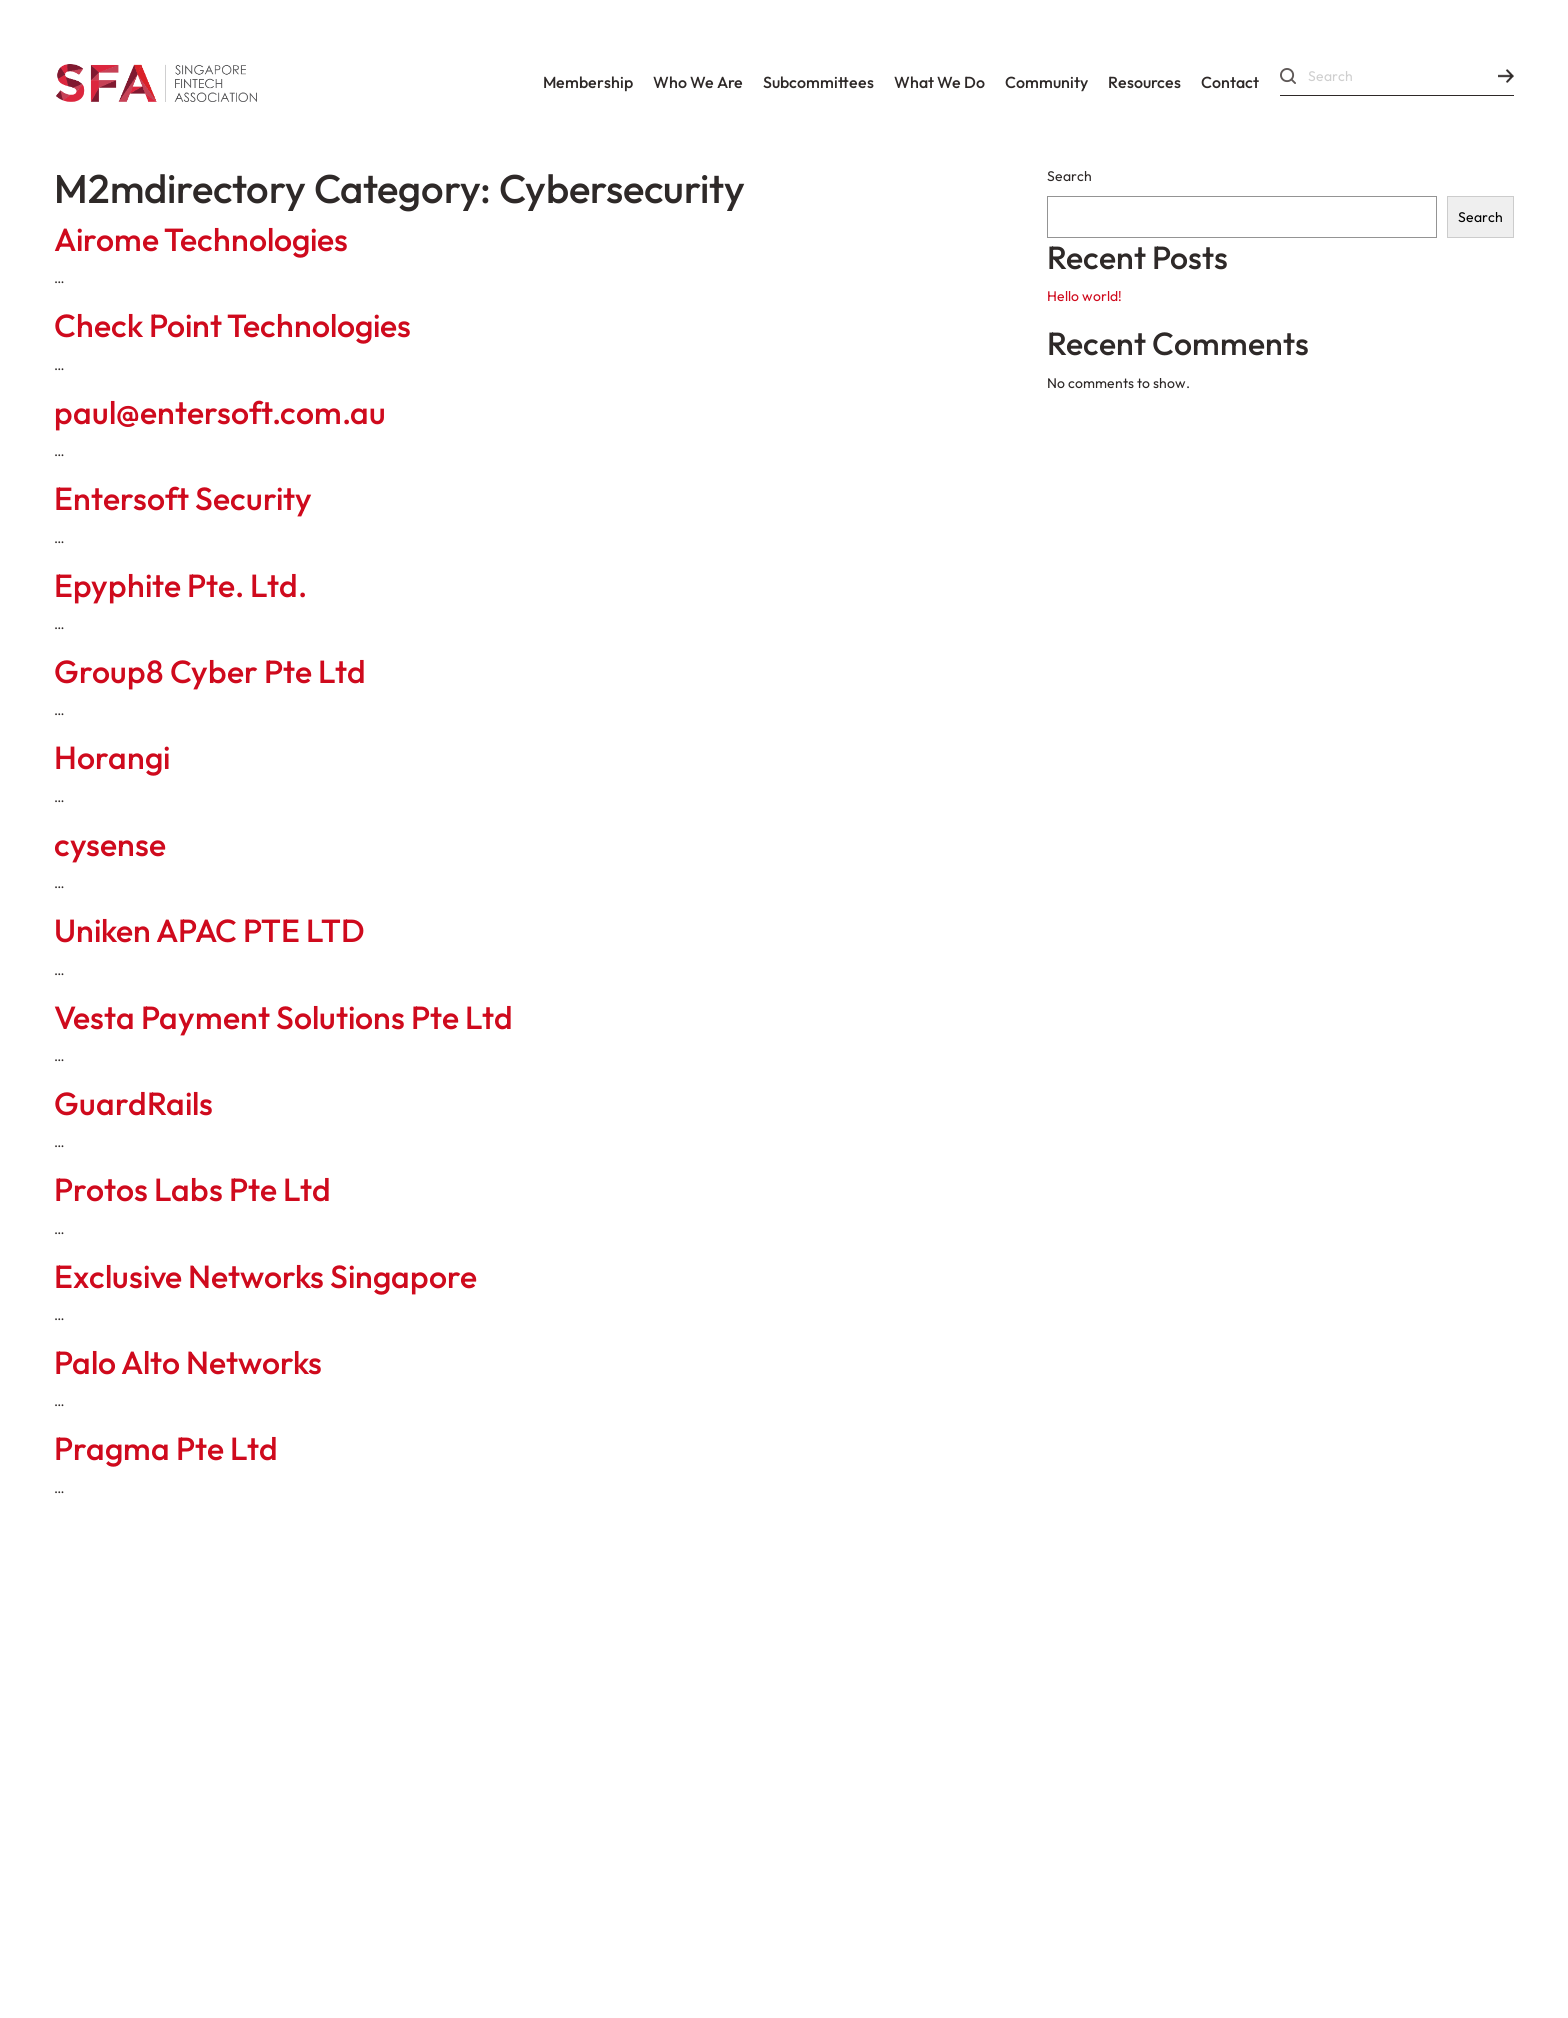 This screenshot has height=2018, width=1568. I want to click on Exclusive Networks Singapore, so click(265, 1276).